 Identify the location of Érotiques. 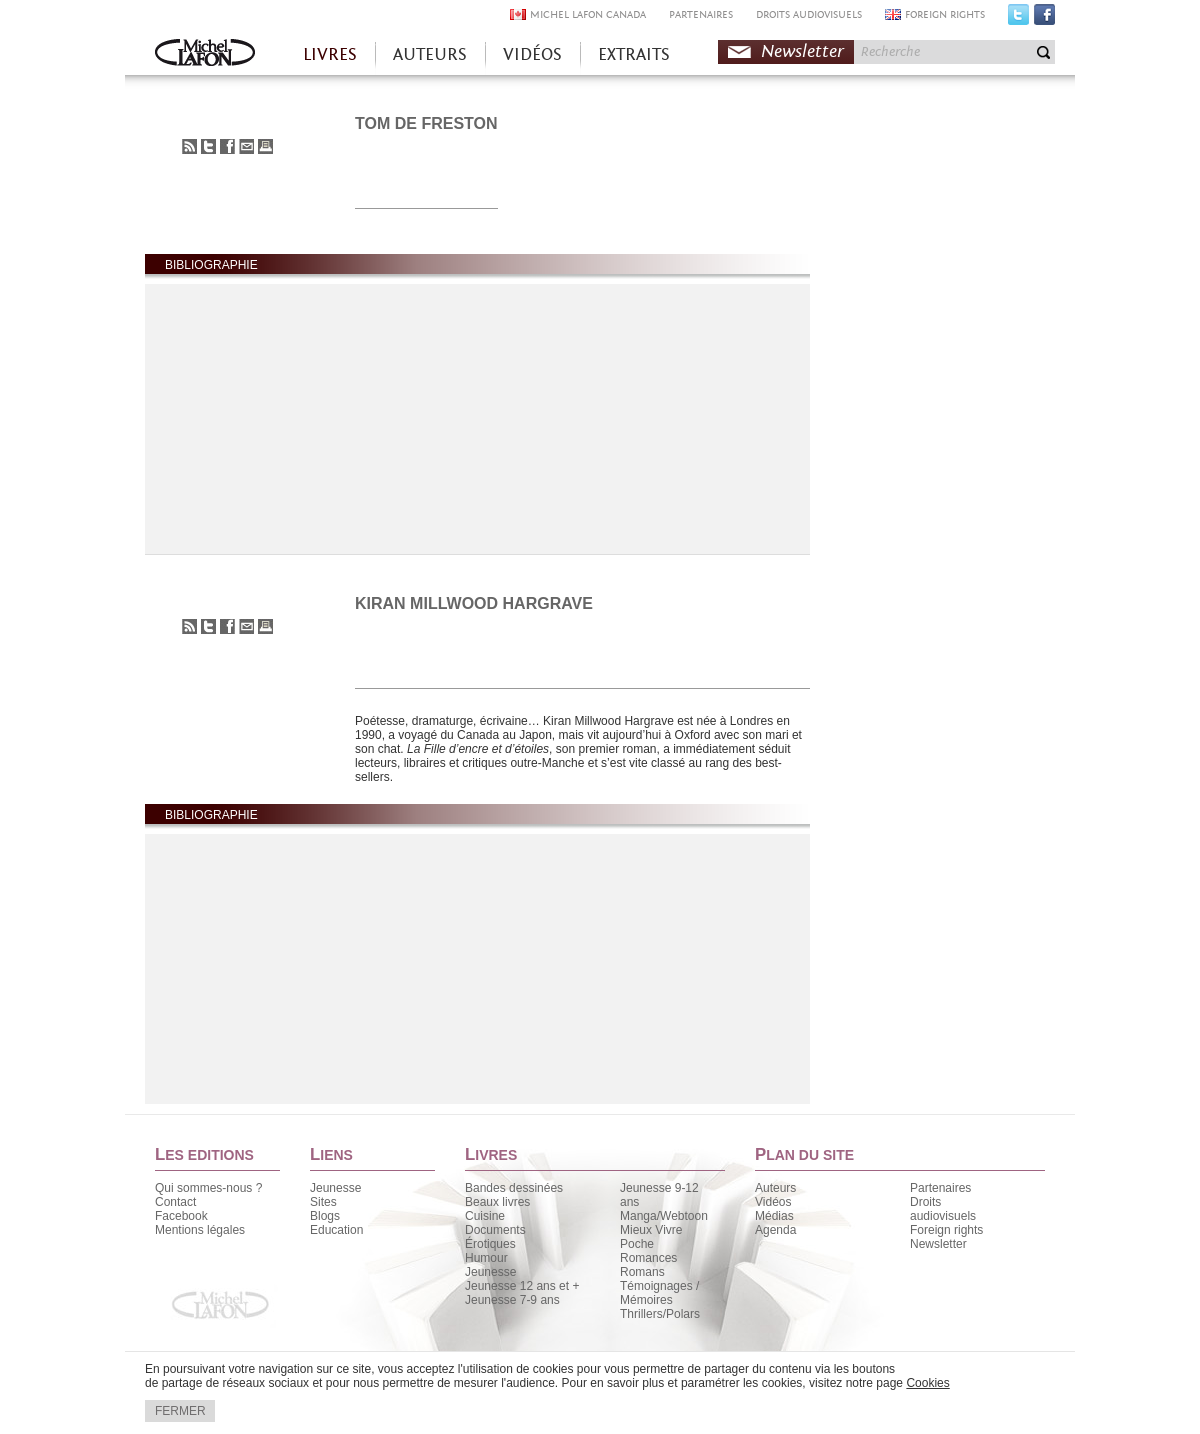
(490, 1244).